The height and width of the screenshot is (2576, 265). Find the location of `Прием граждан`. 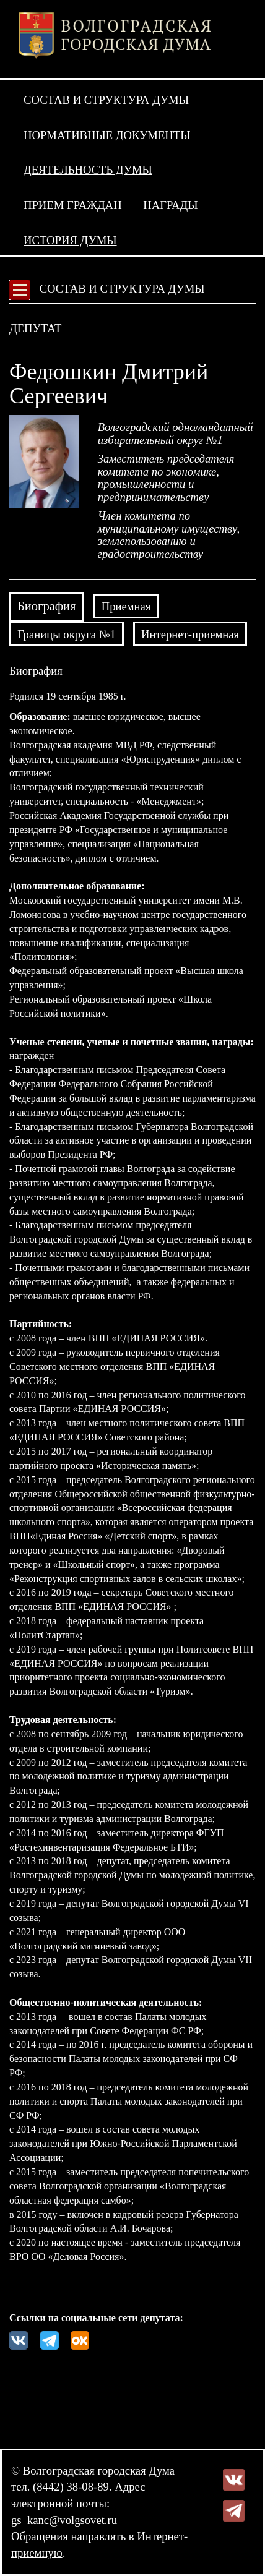

Прием граждан is located at coordinates (73, 205).